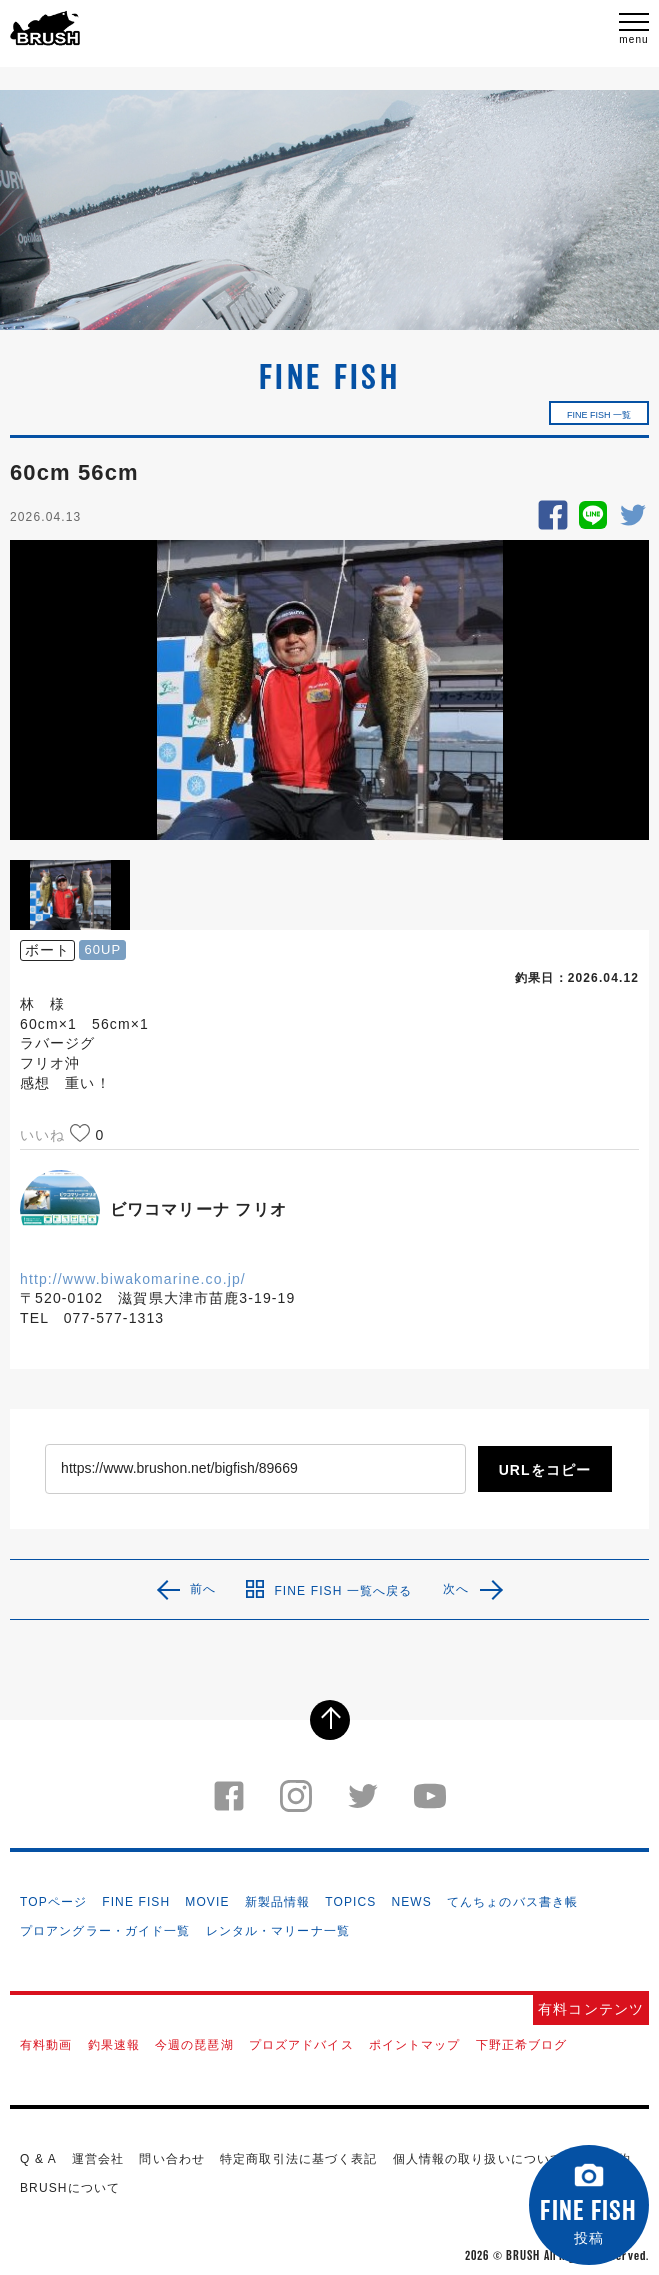 Image resolution: width=659 pixels, height=2275 pixels. What do you see at coordinates (98, 2159) in the screenshot?
I see `運営会社` at bounding box center [98, 2159].